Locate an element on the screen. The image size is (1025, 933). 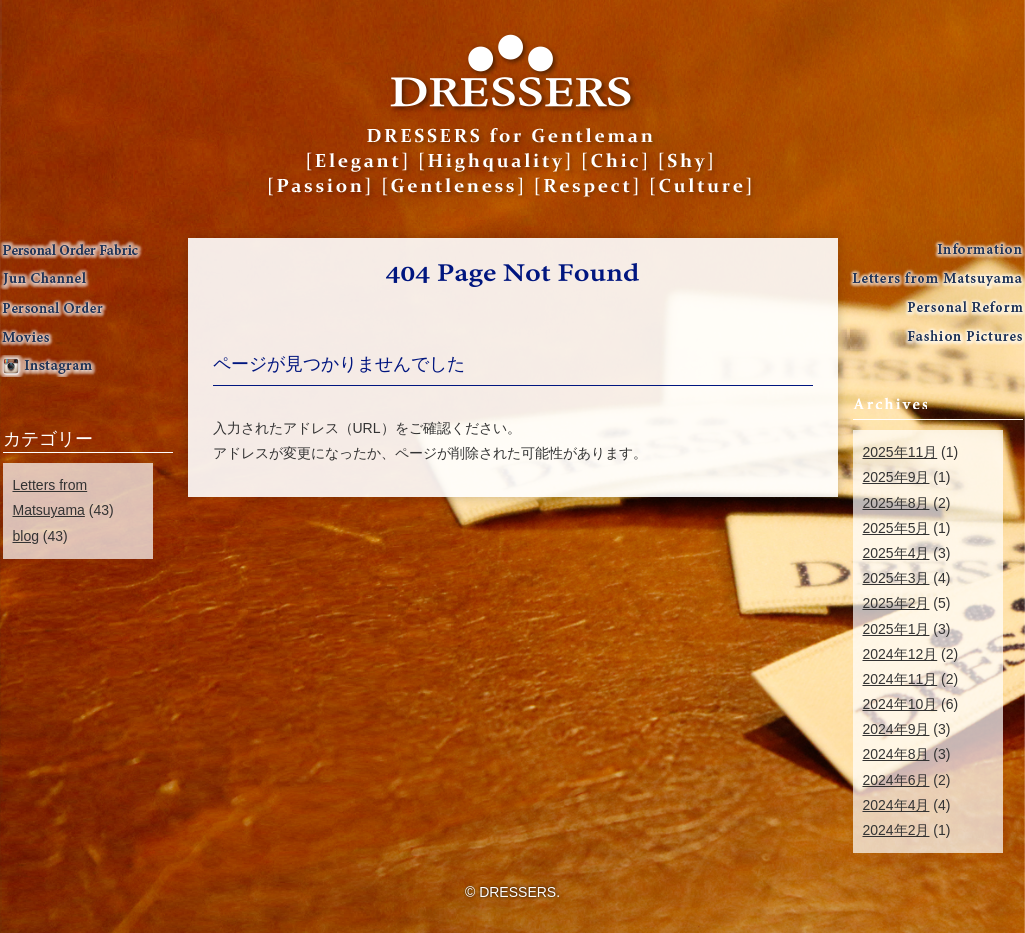
2024年10月 is located at coordinates (900, 704).